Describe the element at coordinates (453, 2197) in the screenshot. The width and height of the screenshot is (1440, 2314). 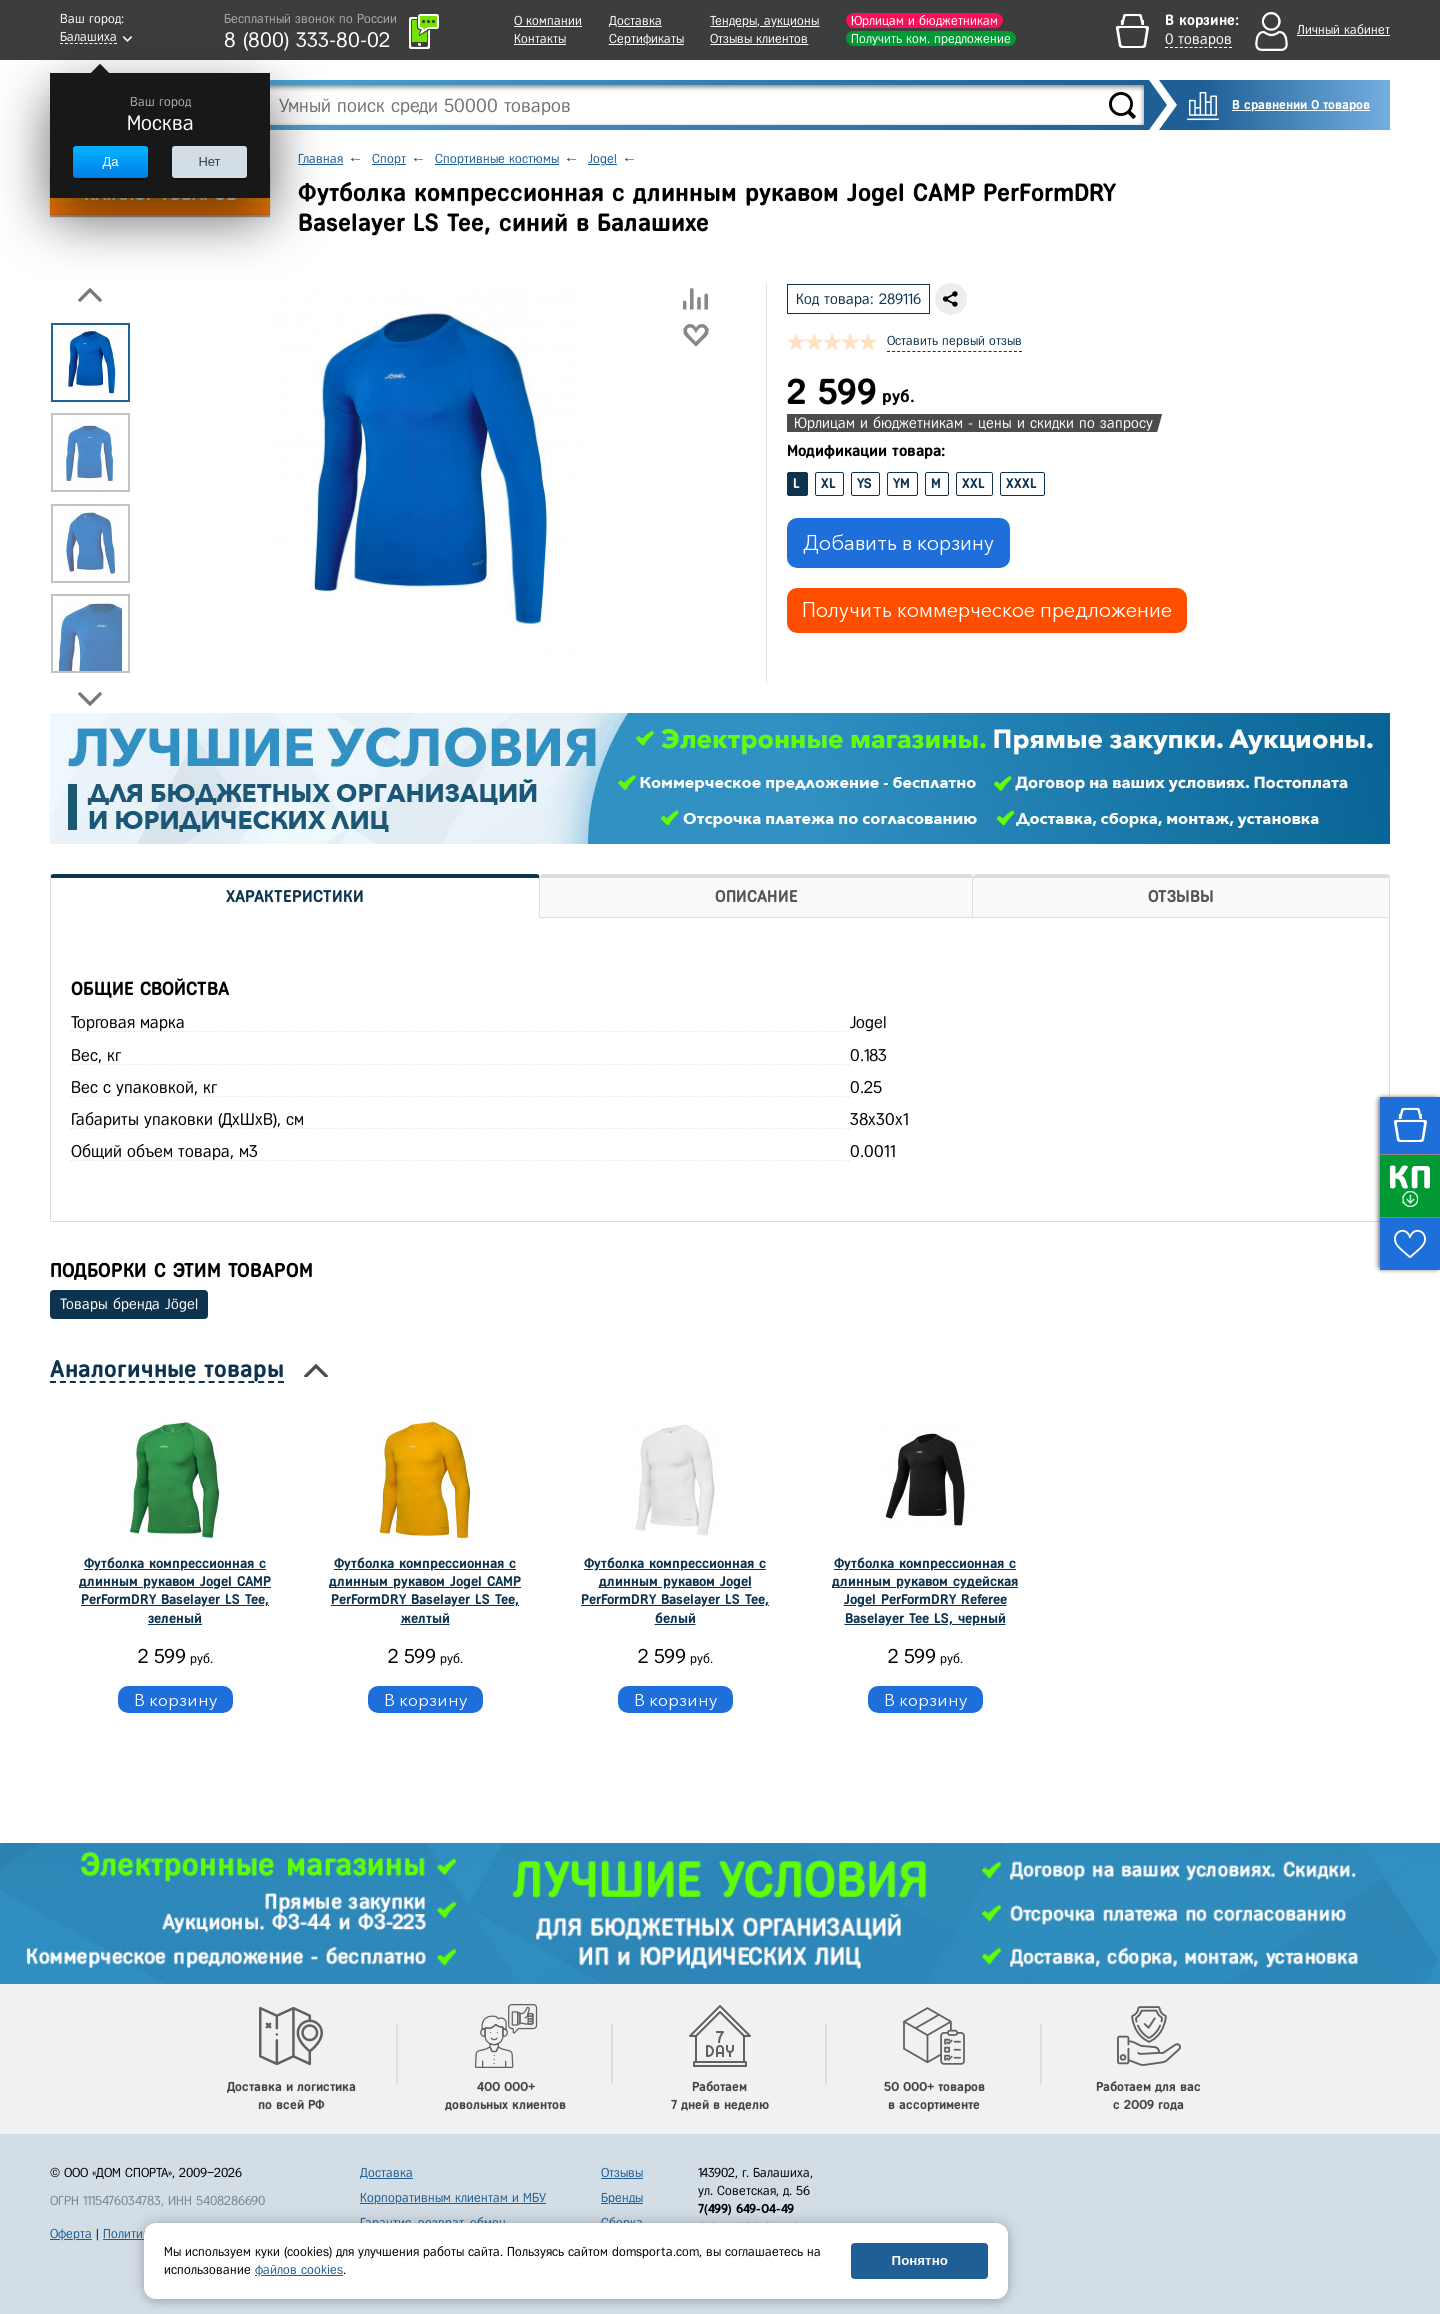
I see `Корпоративным клиентам и МБУ` at that location.